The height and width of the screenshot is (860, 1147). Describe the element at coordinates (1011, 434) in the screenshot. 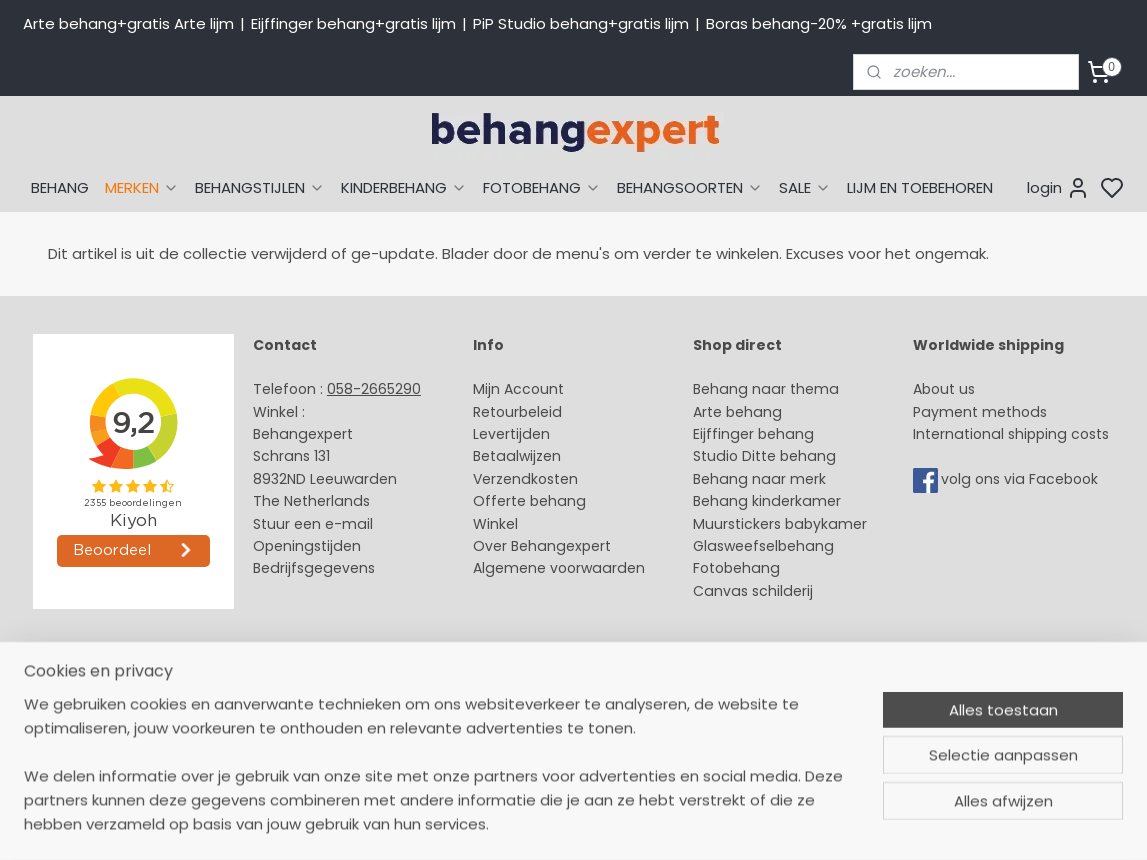

I see `International shipping costs` at that location.